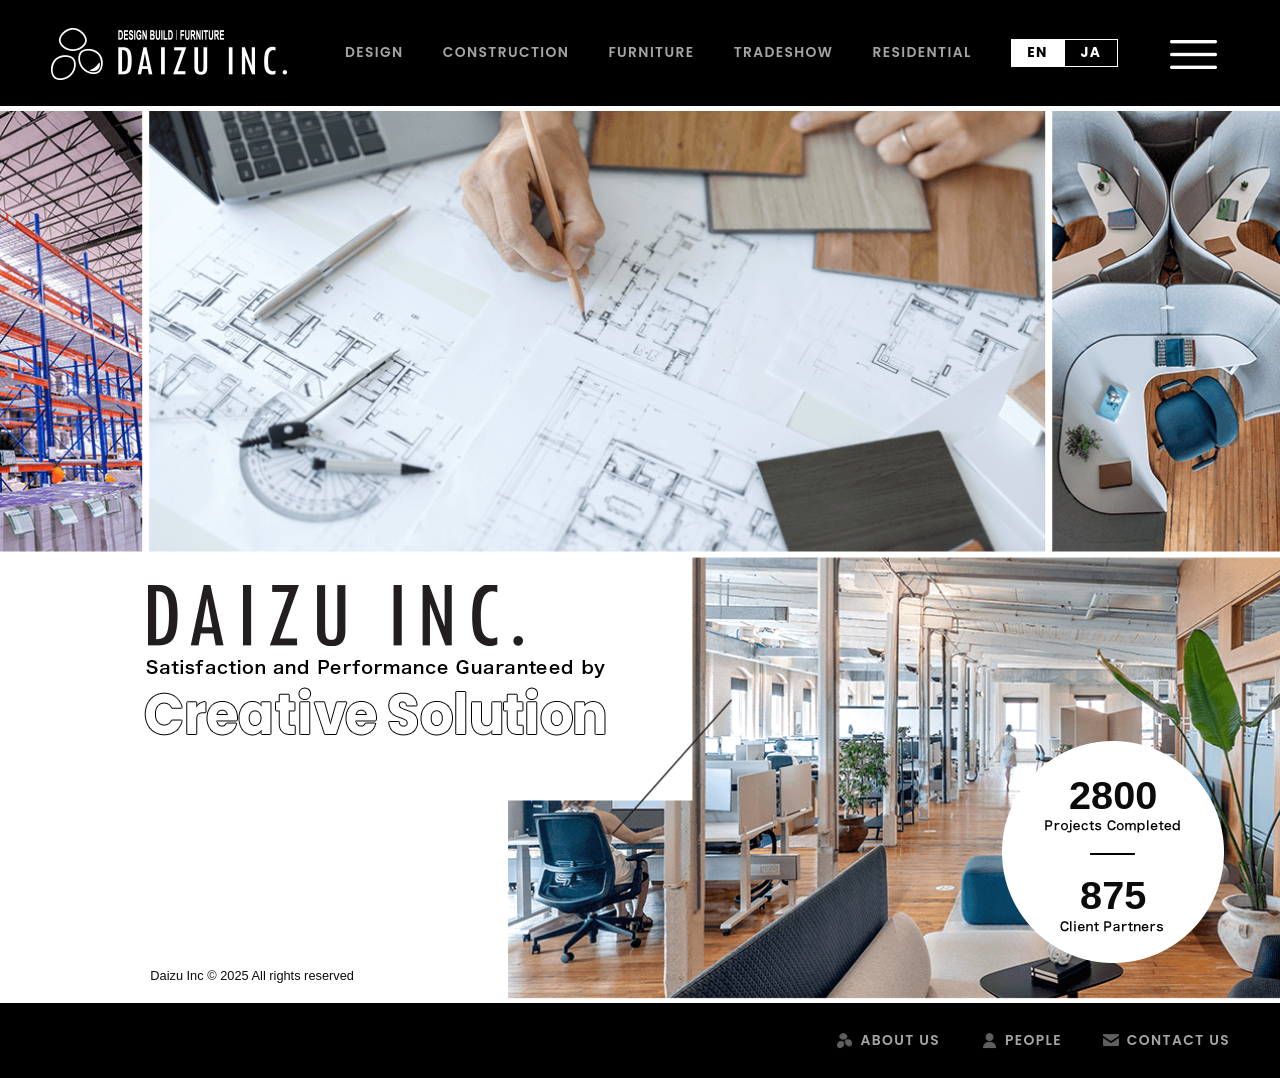 Image resolution: width=1280 pixels, height=1078 pixels. What do you see at coordinates (1033, 1040) in the screenshot?
I see `People` at bounding box center [1033, 1040].